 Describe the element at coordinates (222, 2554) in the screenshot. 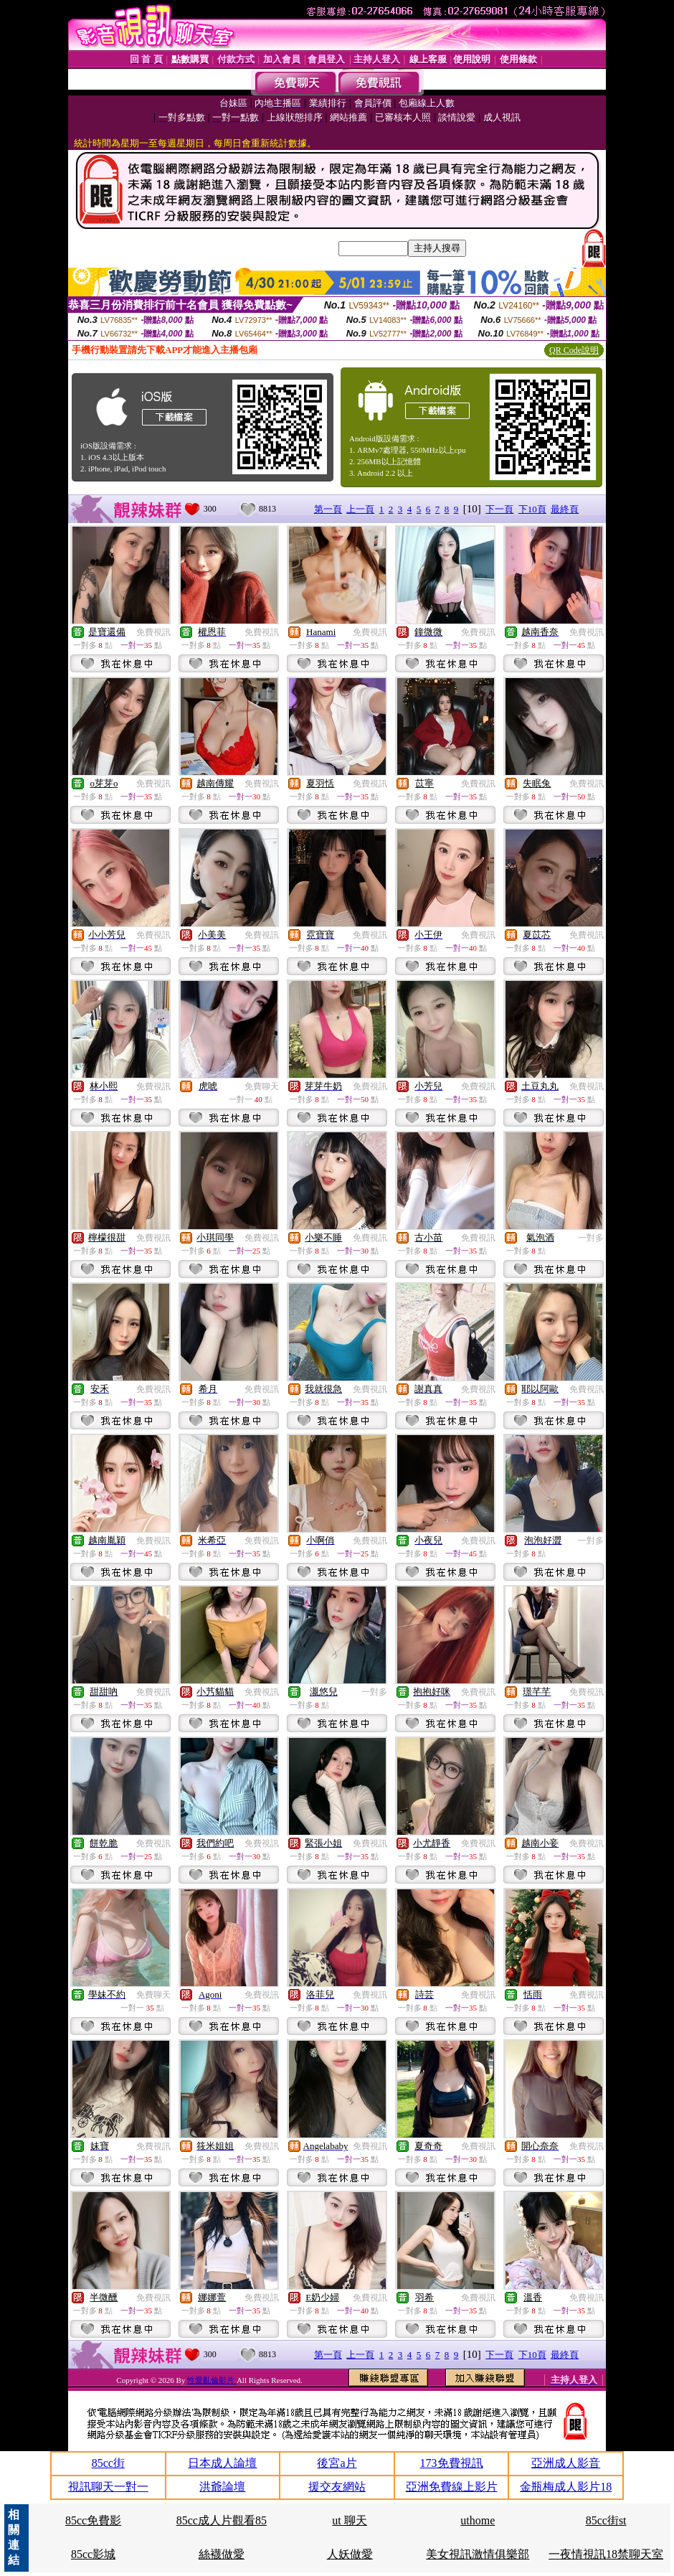

I see `絲襪做愛` at that location.